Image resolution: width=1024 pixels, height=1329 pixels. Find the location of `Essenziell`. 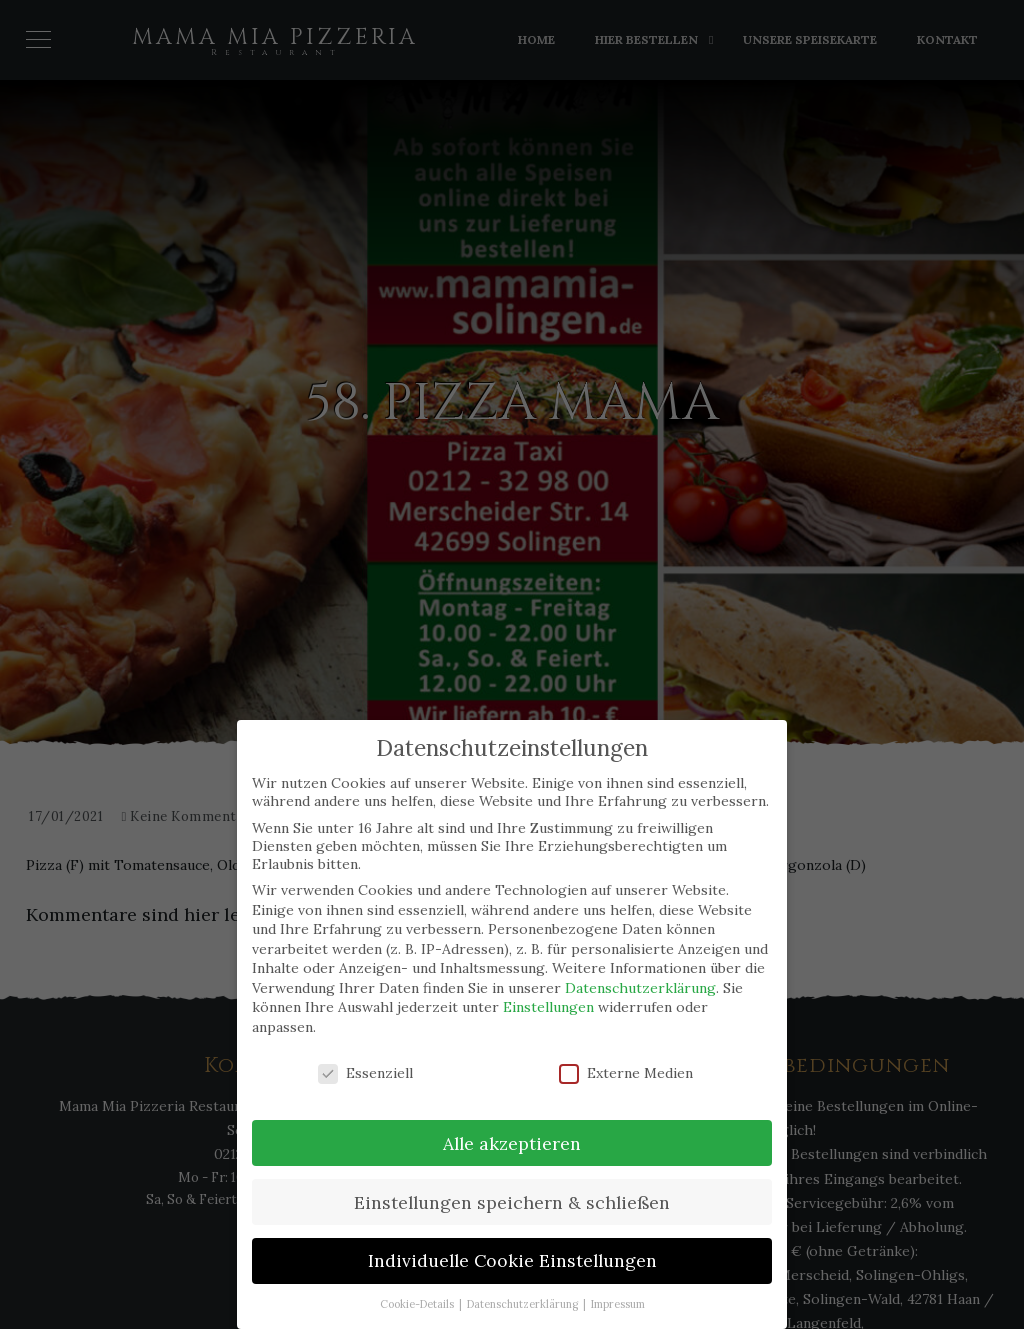

Essenziell is located at coordinates (365, 1073).